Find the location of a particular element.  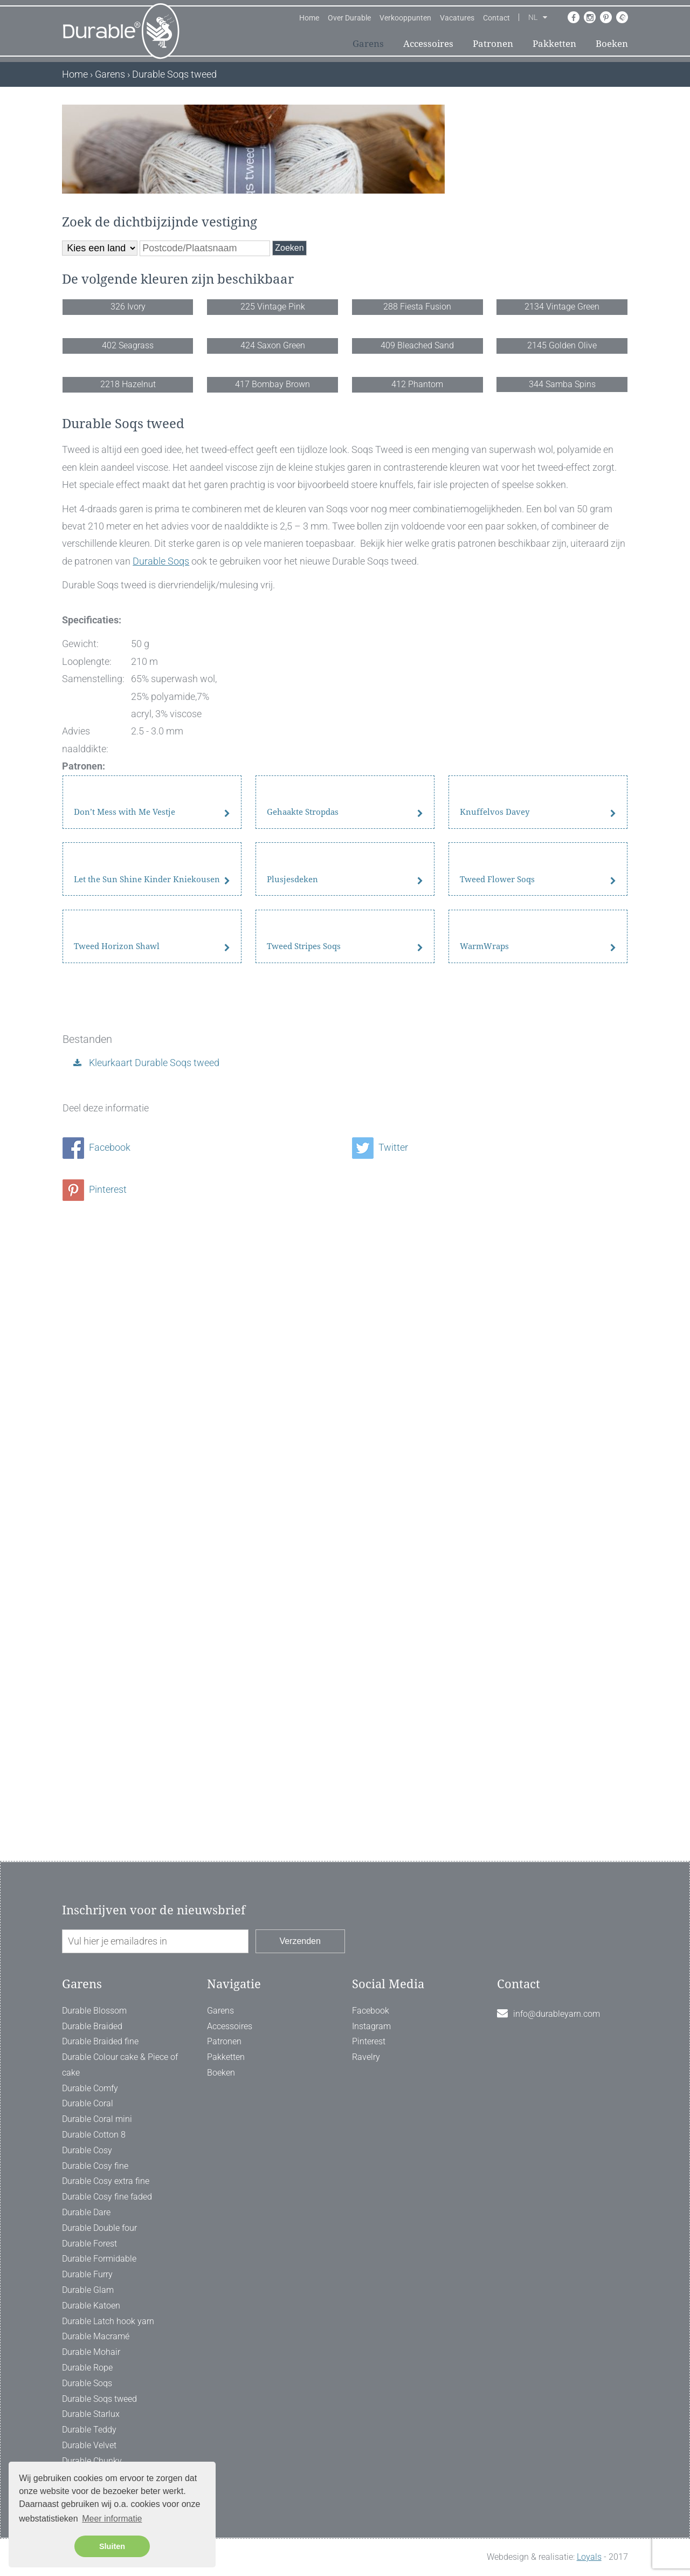

Gehaakte Stropdas is located at coordinates (303, 1203).